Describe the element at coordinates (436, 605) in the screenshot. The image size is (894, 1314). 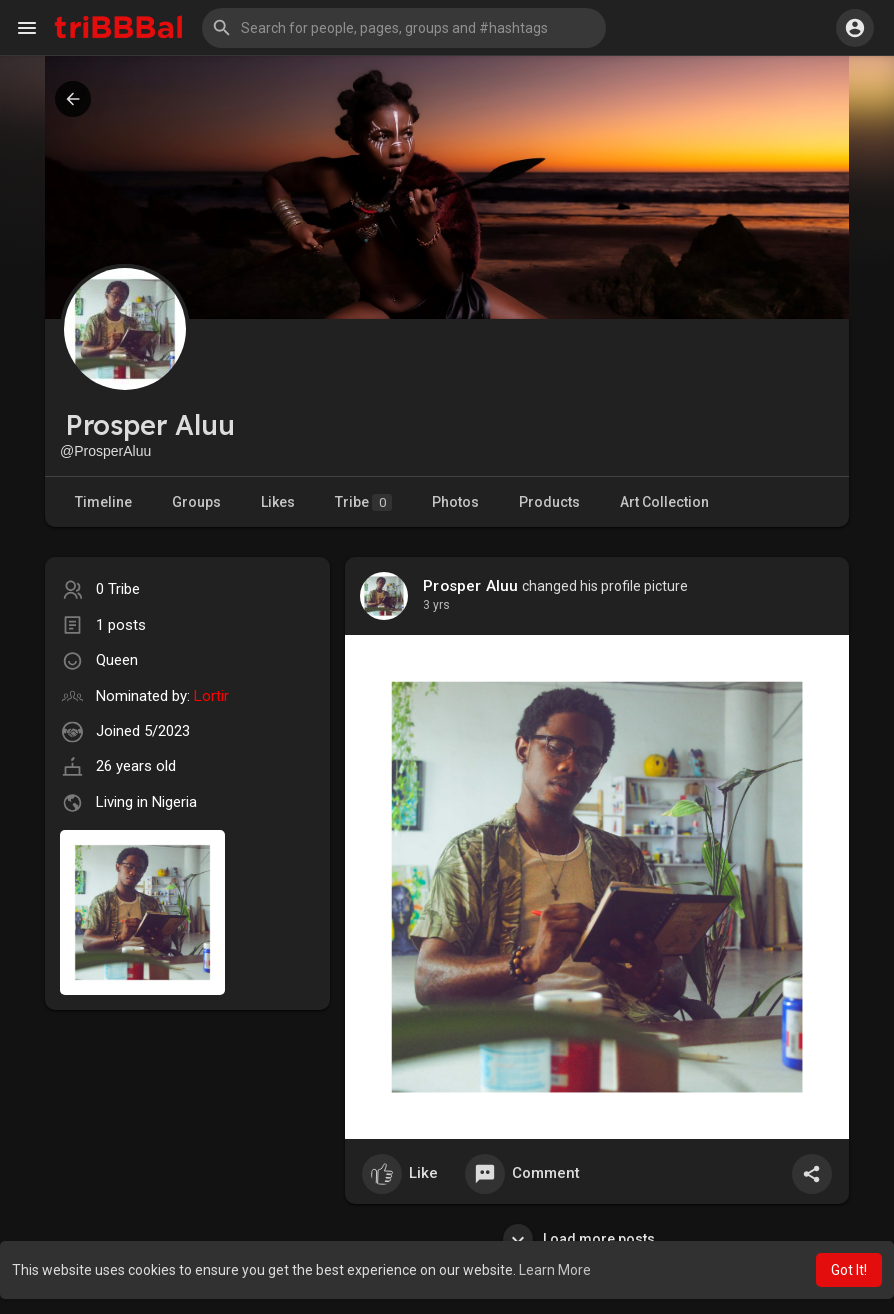
I see `3 yrs` at that location.